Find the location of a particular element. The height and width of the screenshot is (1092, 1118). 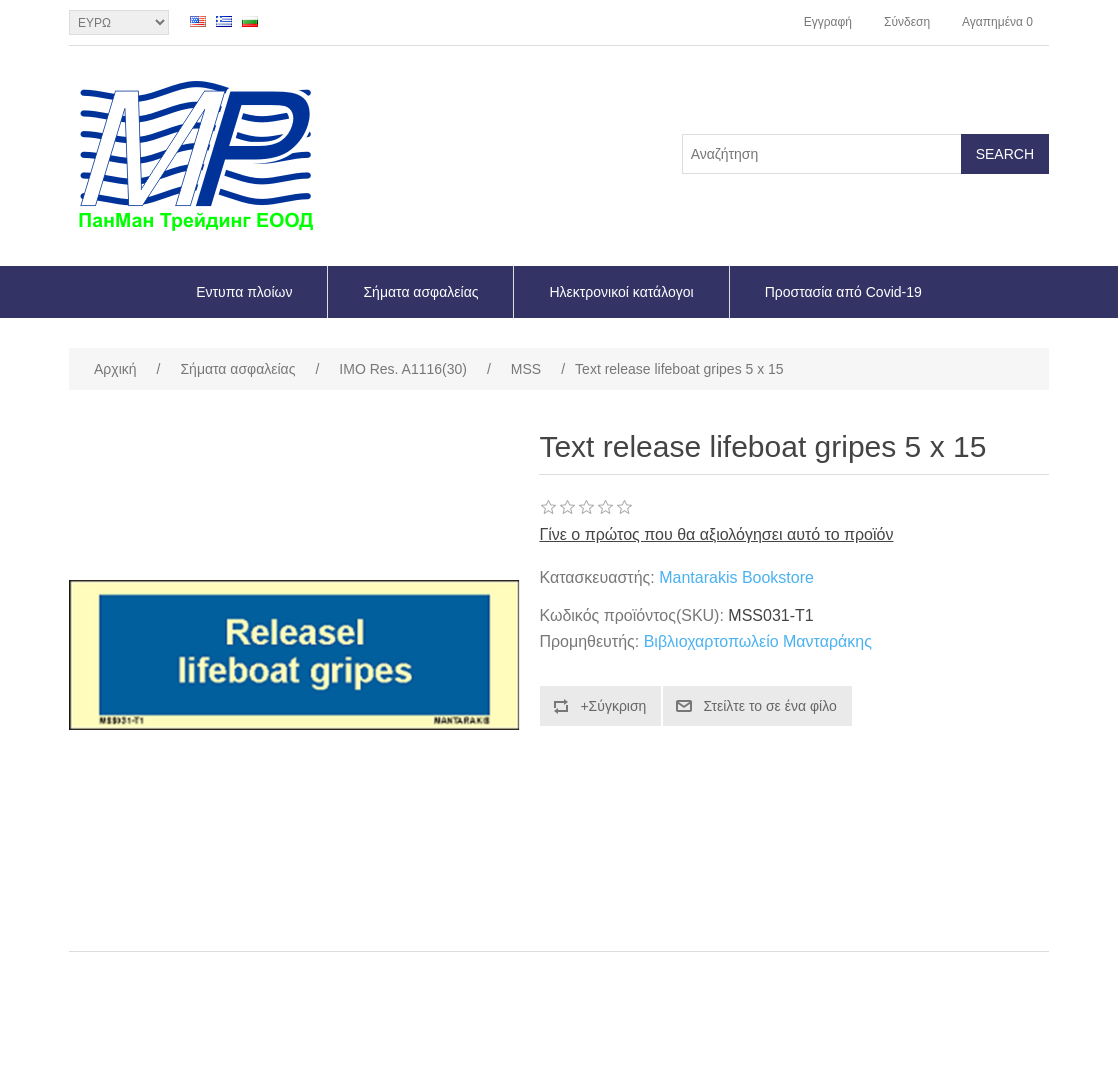

Ηλεκτρονικοί κατάλογοι is located at coordinates (621, 292).